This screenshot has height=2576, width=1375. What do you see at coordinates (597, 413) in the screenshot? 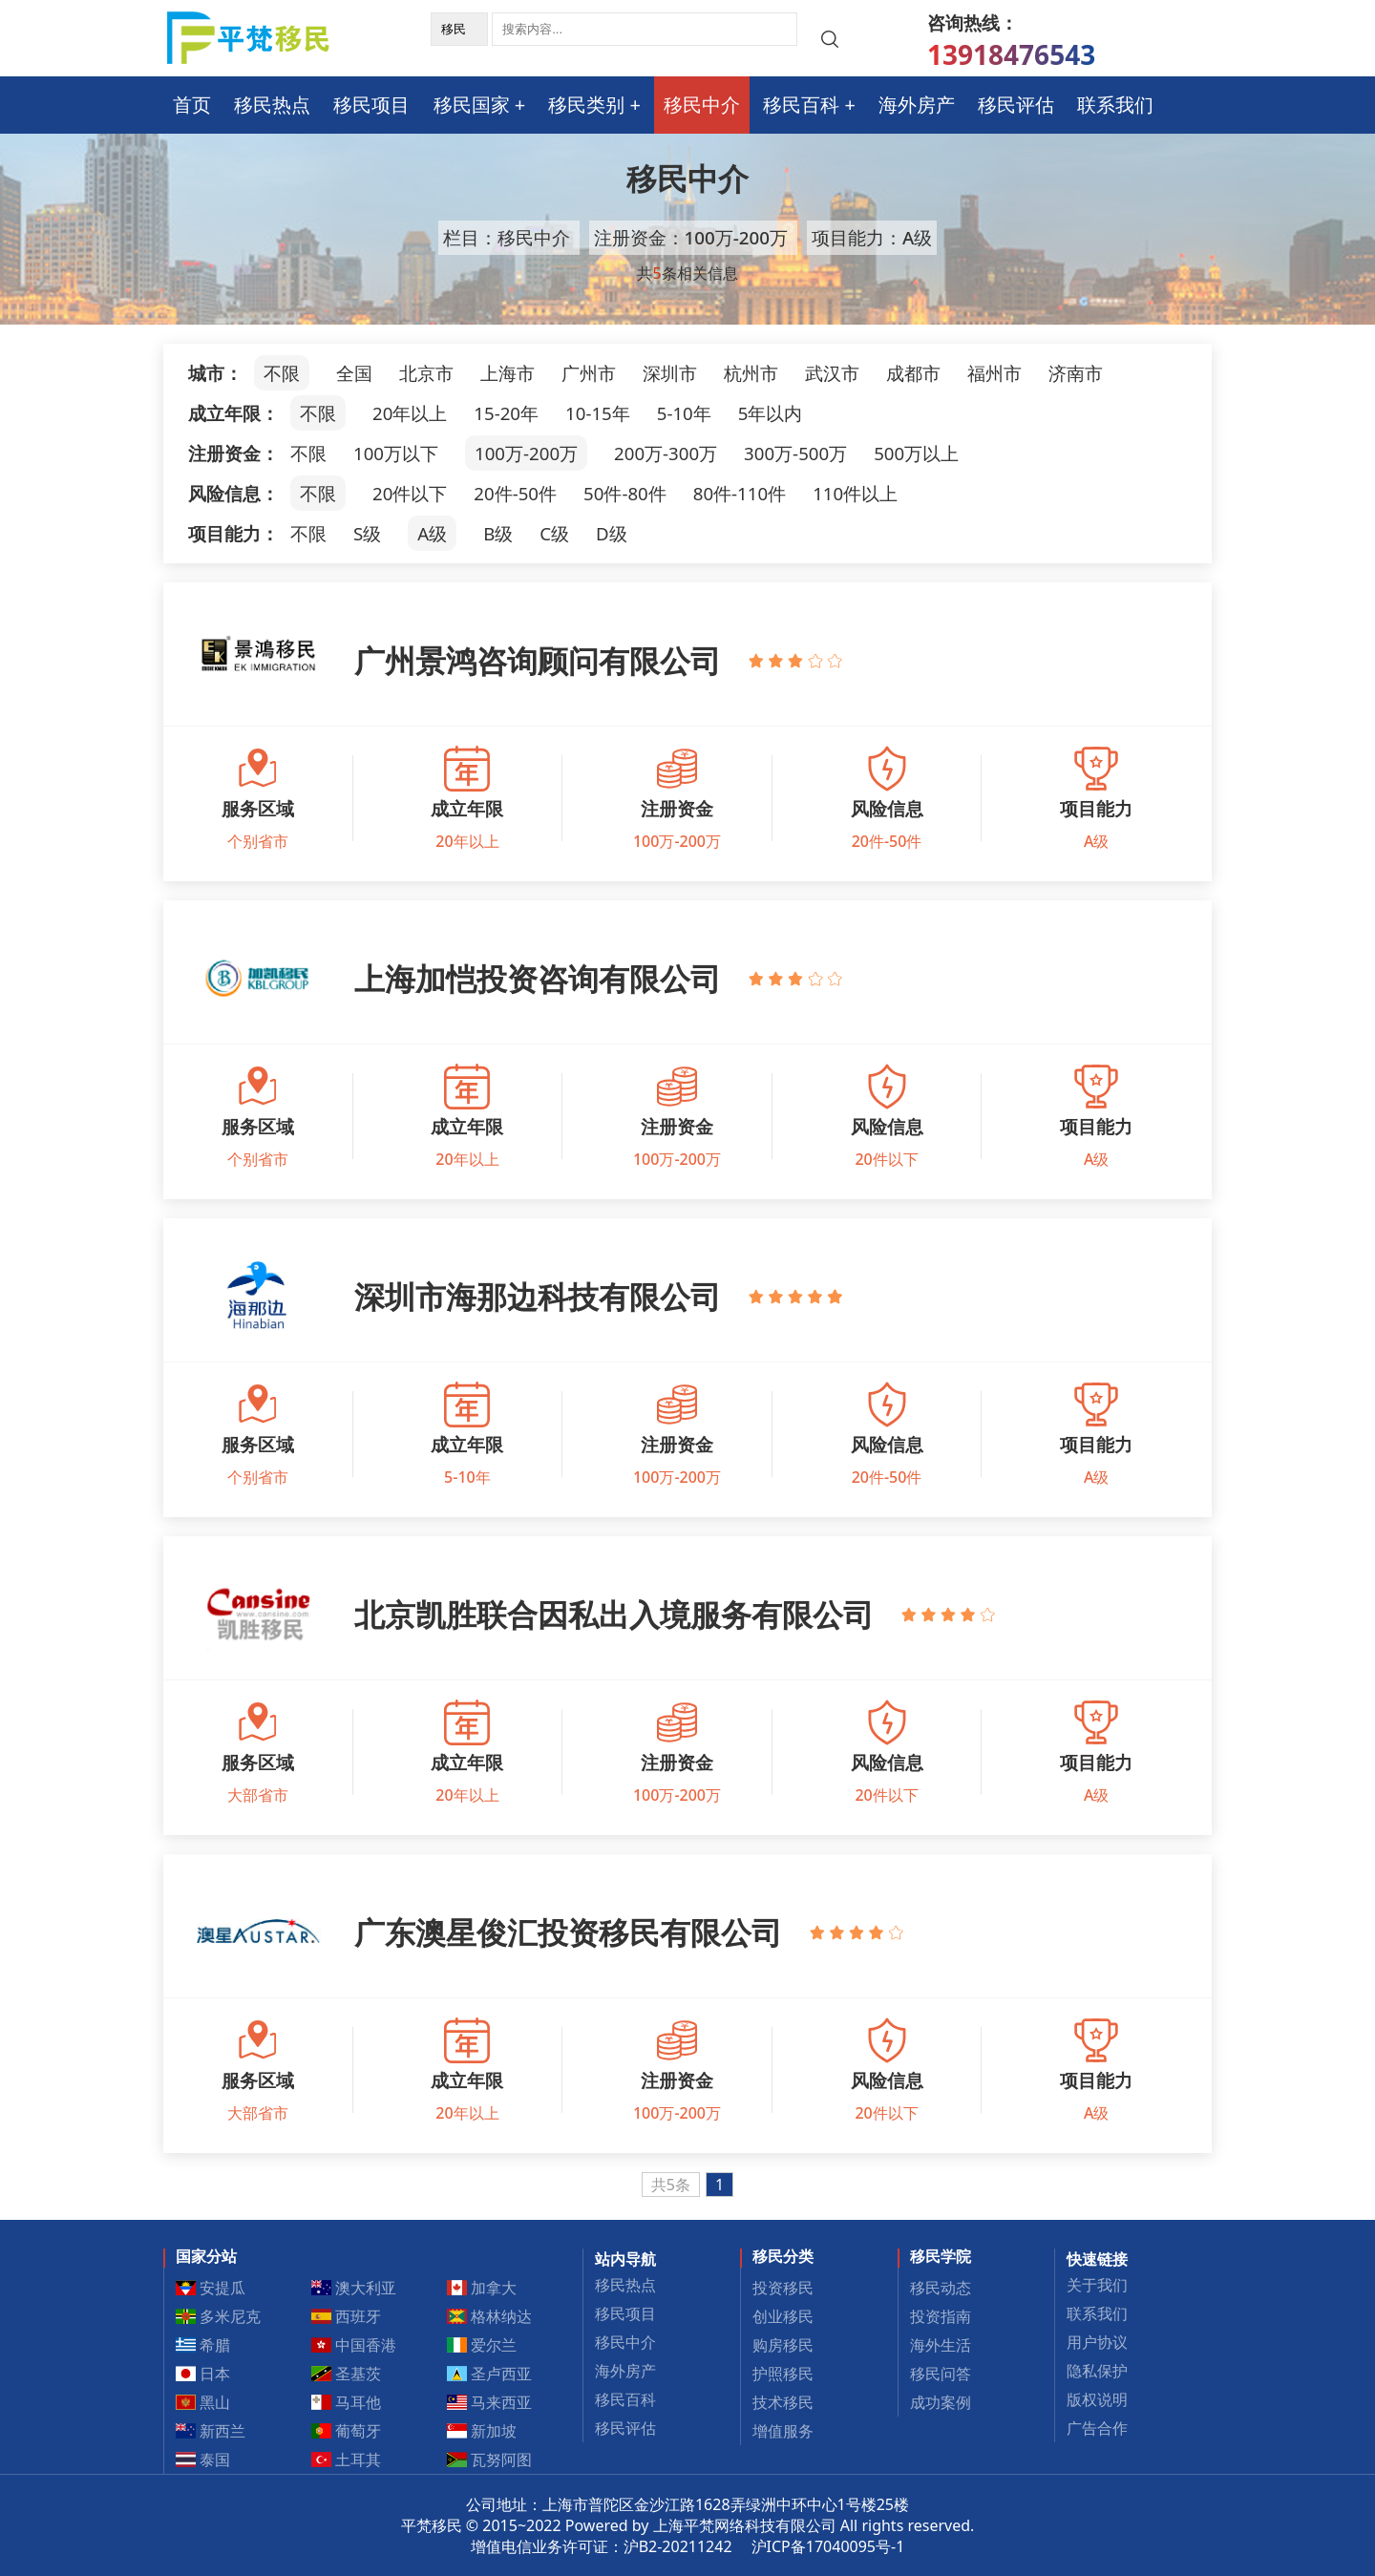
I see `10-15年` at bounding box center [597, 413].